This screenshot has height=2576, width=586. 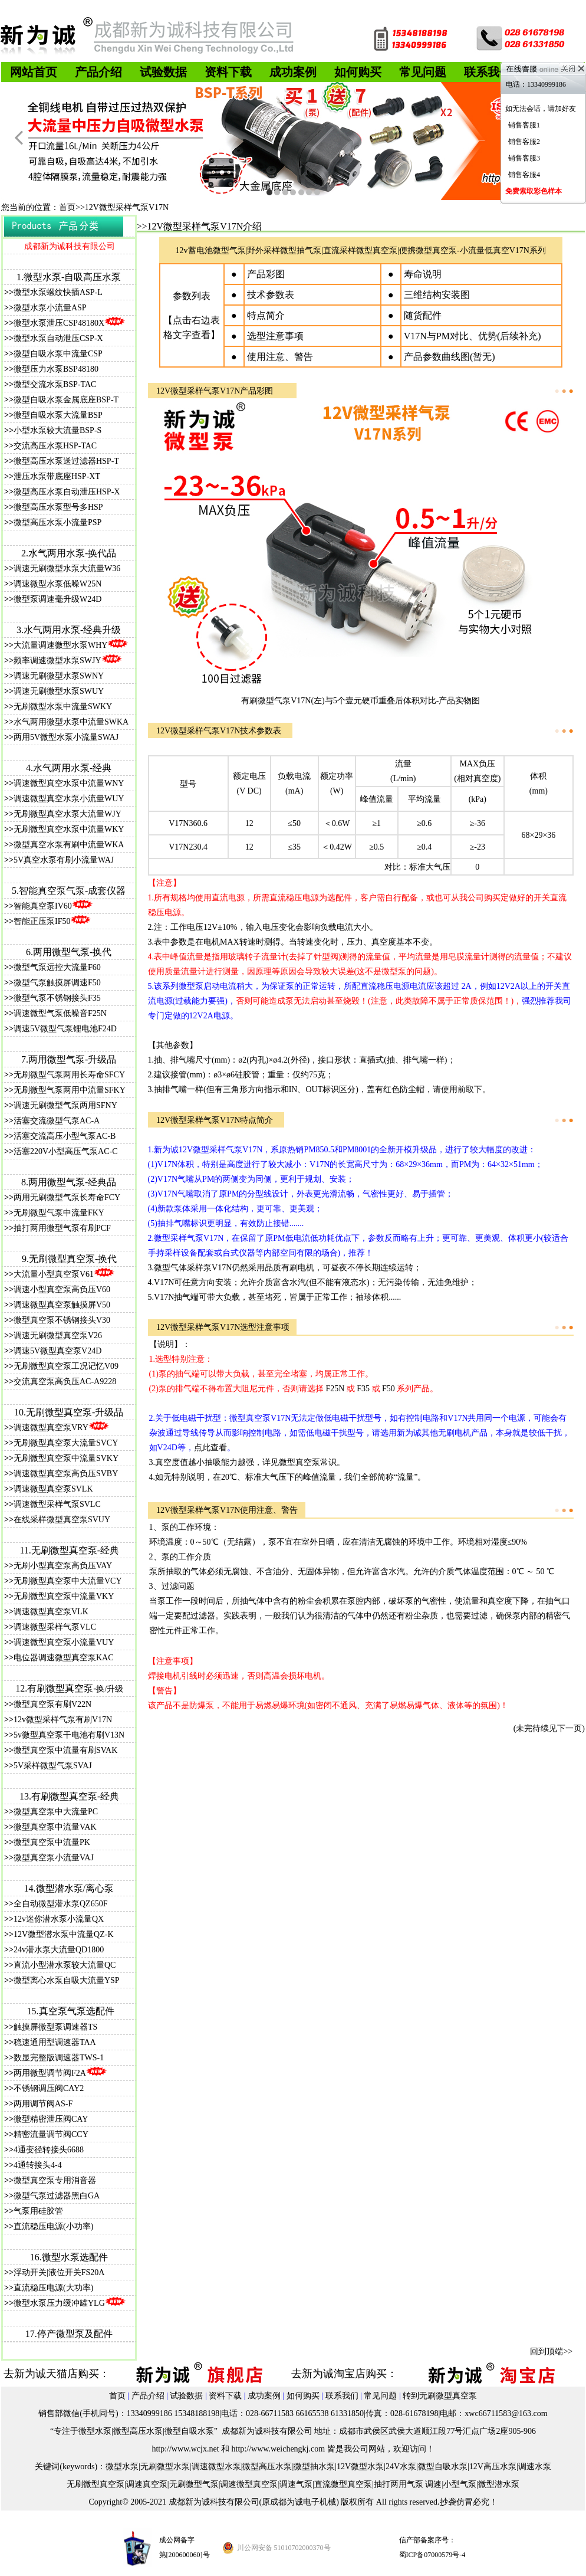 I want to click on 调速无刷微型水泵SWUY, so click(x=59, y=691).